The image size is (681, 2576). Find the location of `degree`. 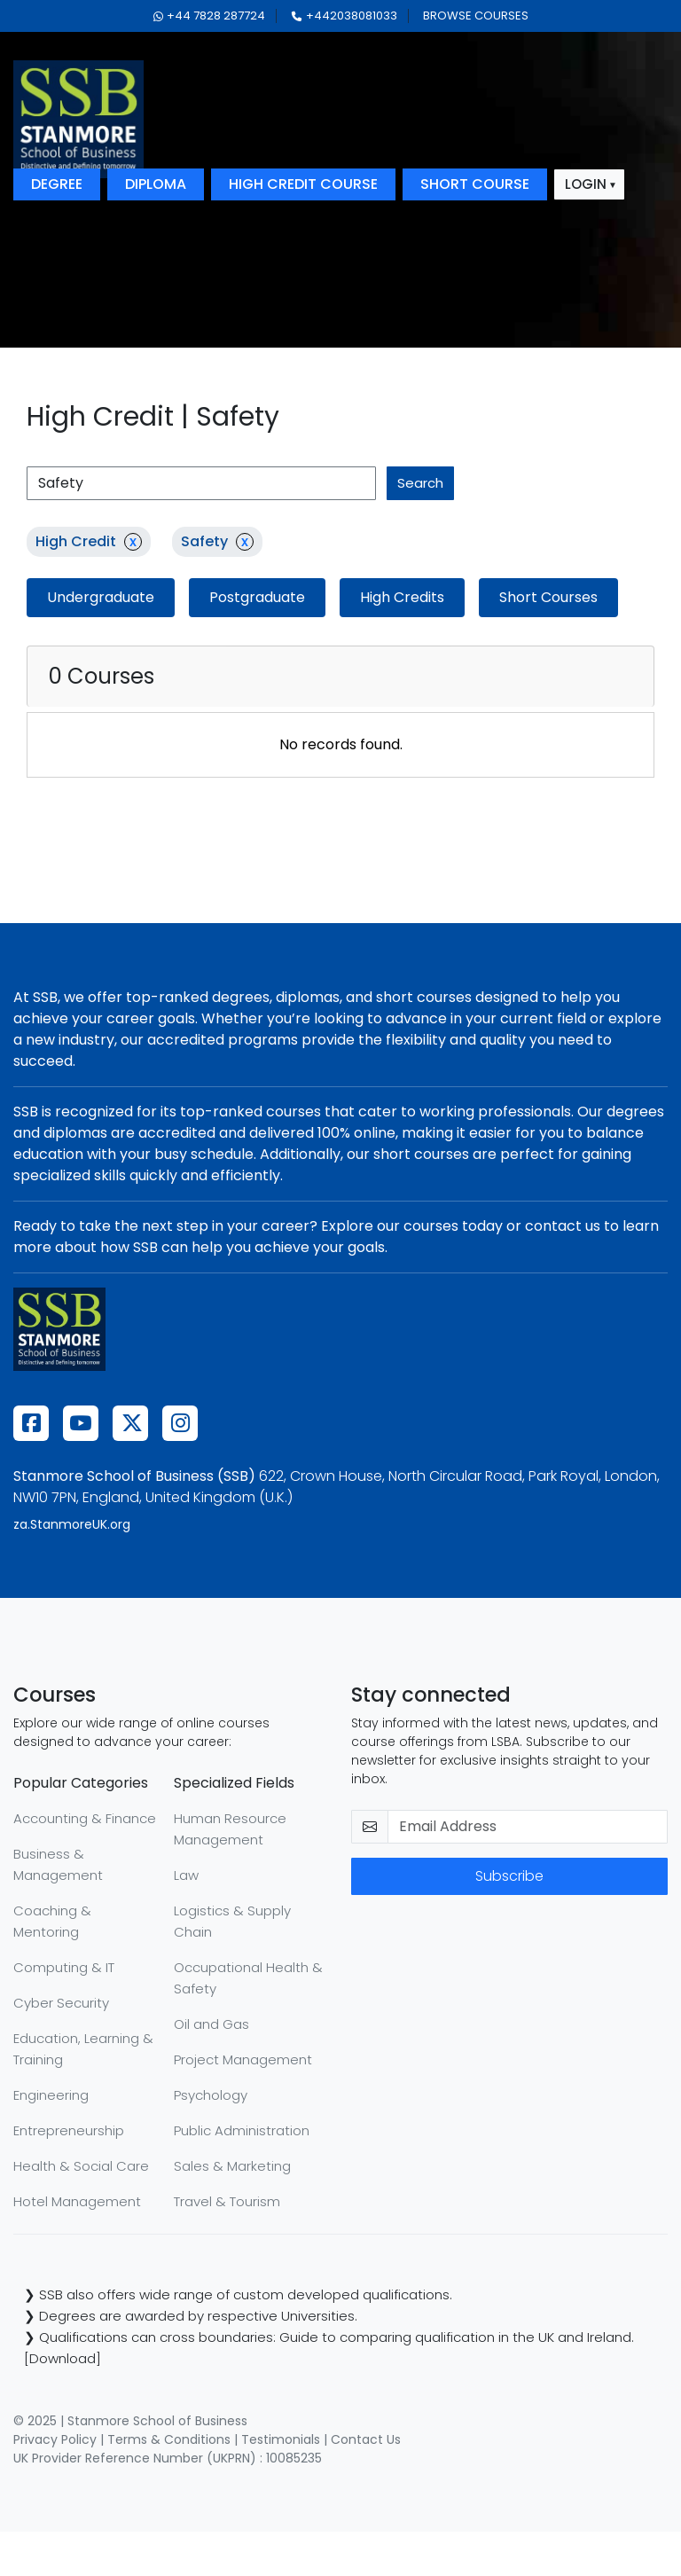

degree is located at coordinates (56, 184).